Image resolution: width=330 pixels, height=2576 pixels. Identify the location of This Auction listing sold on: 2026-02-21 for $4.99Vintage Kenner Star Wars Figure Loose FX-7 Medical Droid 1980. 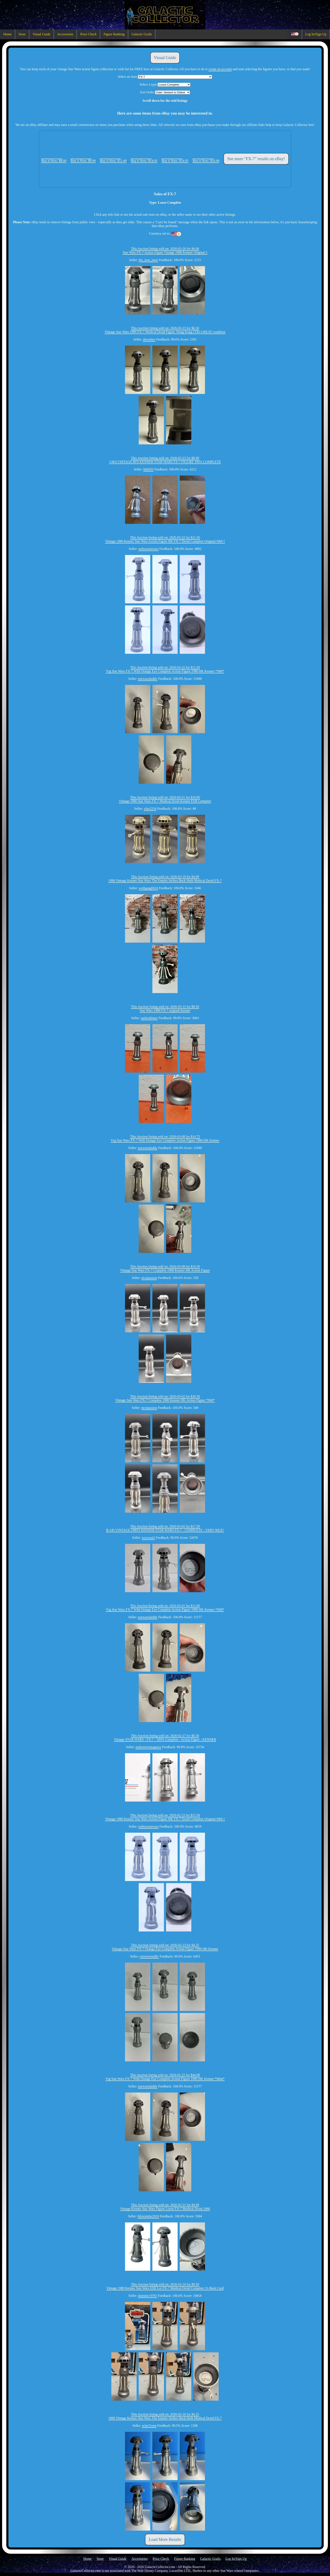
(165, 2206).